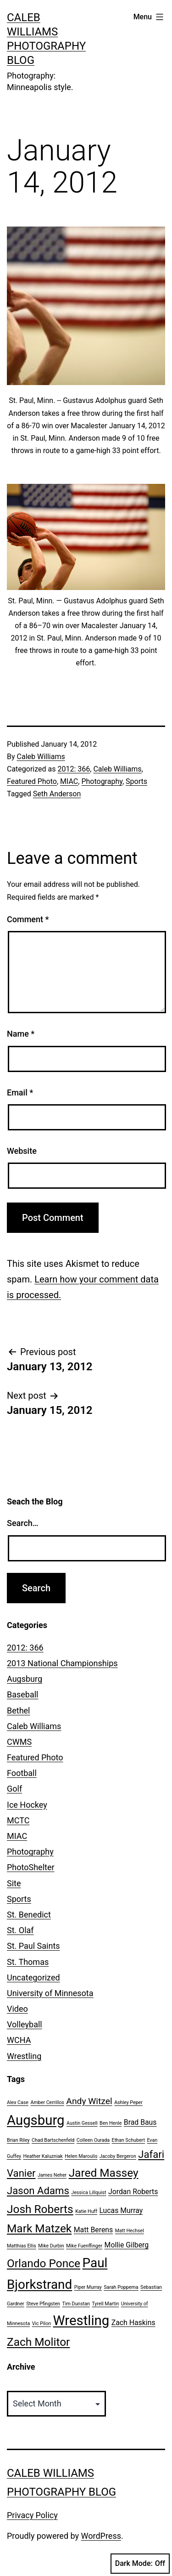  What do you see at coordinates (140, 2122) in the screenshot?
I see `Brad Baus [Brad Baus (2 items)]` at bounding box center [140, 2122].